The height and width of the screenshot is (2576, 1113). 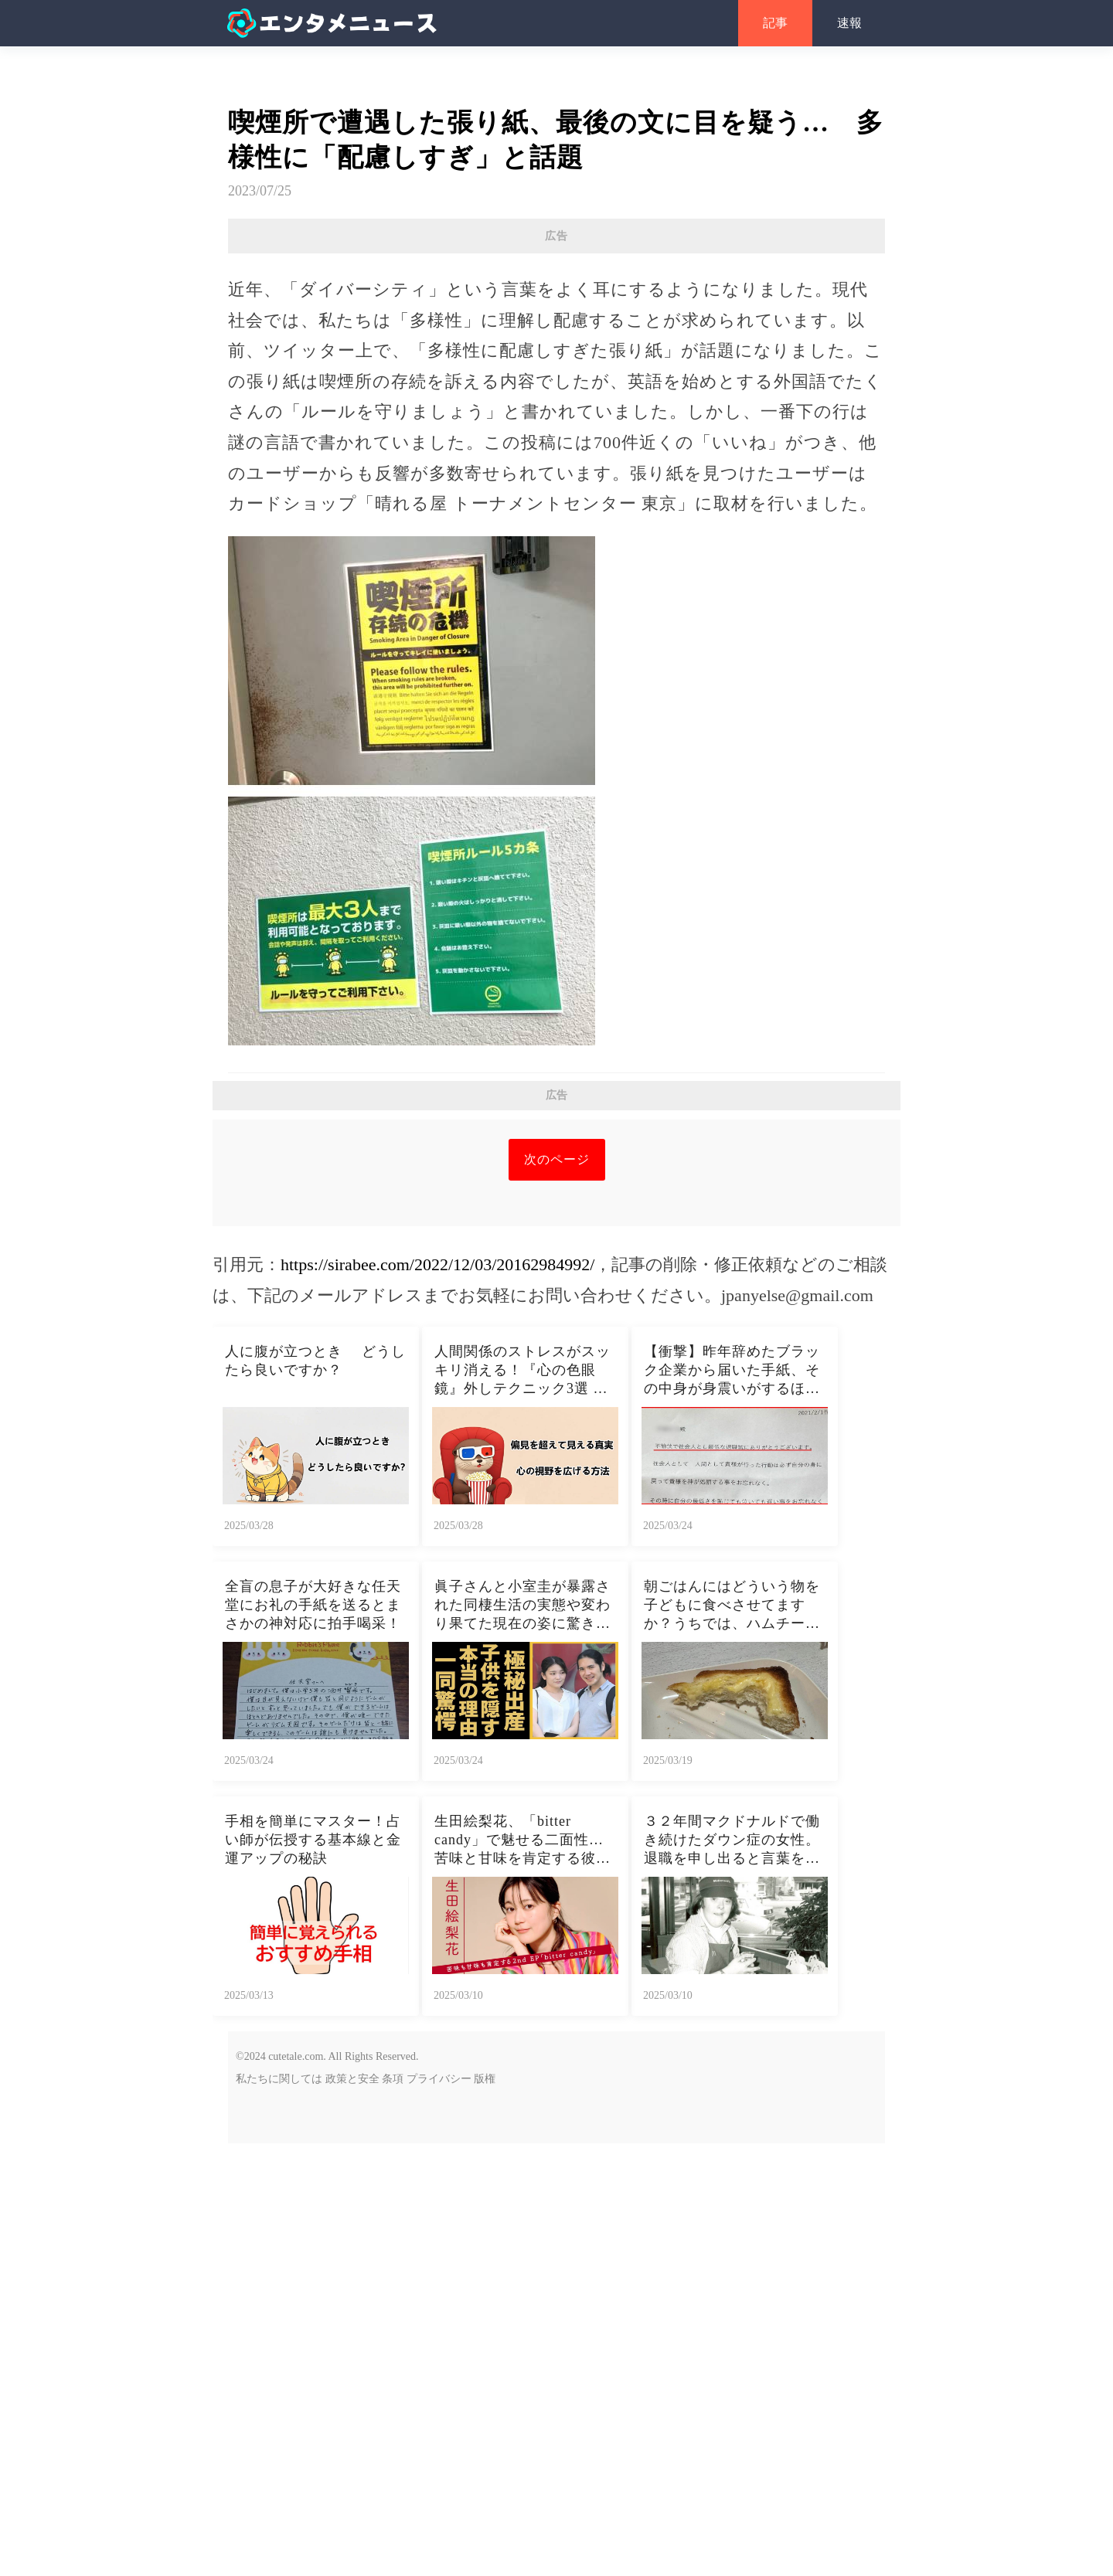 What do you see at coordinates (437, 1697) in the screenshot?
I see `https://sirabee.com/2022/12/03/20162984992/` at bounding box center [437, 1697].